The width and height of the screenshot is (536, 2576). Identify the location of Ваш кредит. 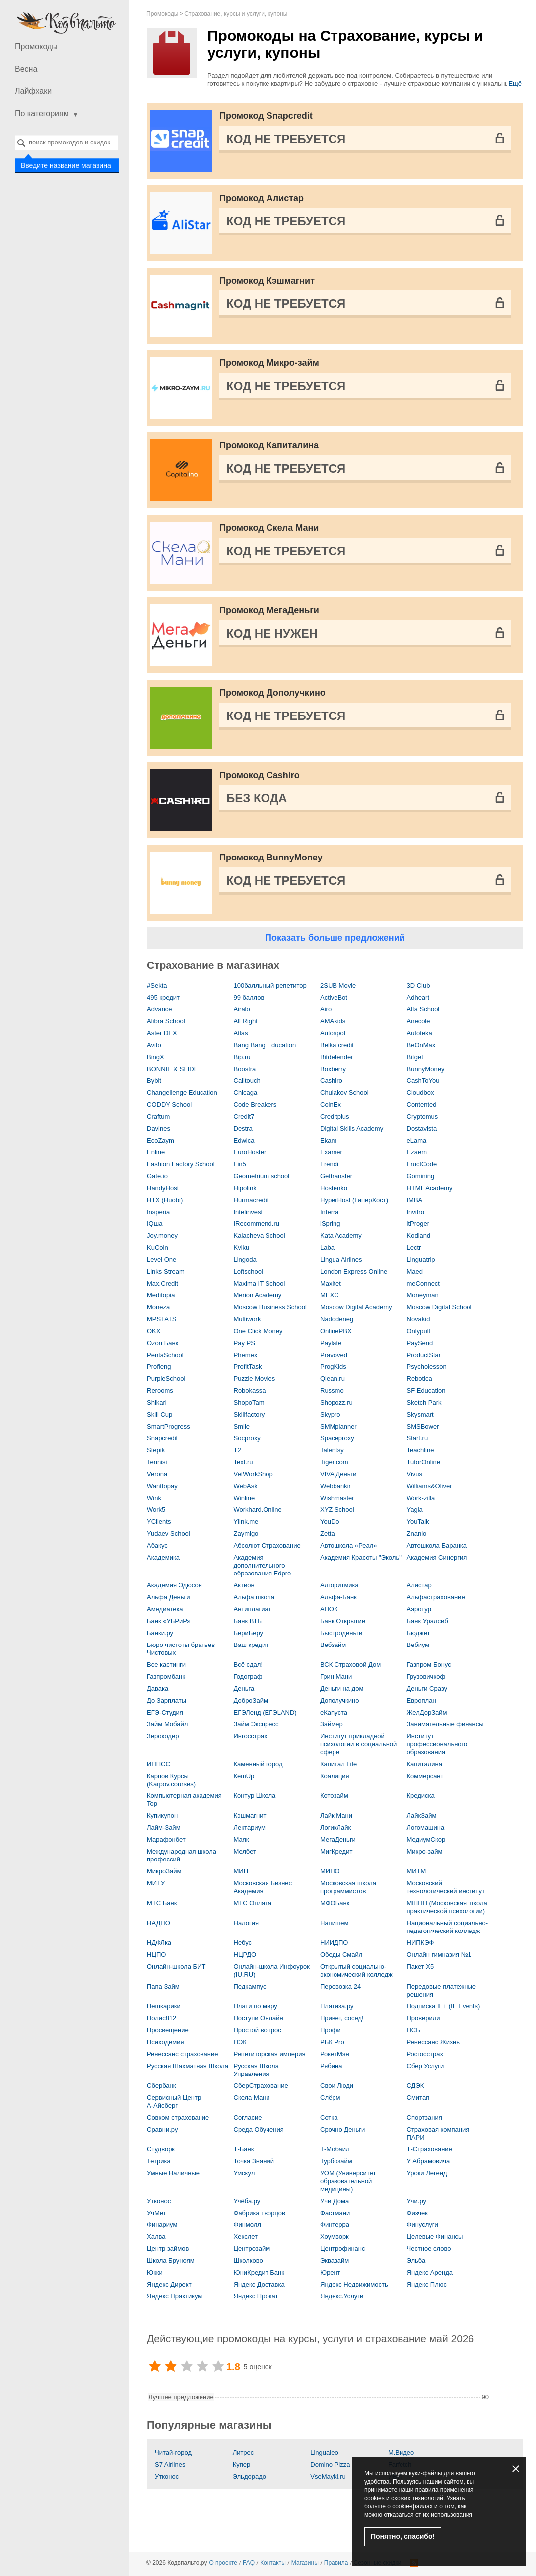
(251, 1644).